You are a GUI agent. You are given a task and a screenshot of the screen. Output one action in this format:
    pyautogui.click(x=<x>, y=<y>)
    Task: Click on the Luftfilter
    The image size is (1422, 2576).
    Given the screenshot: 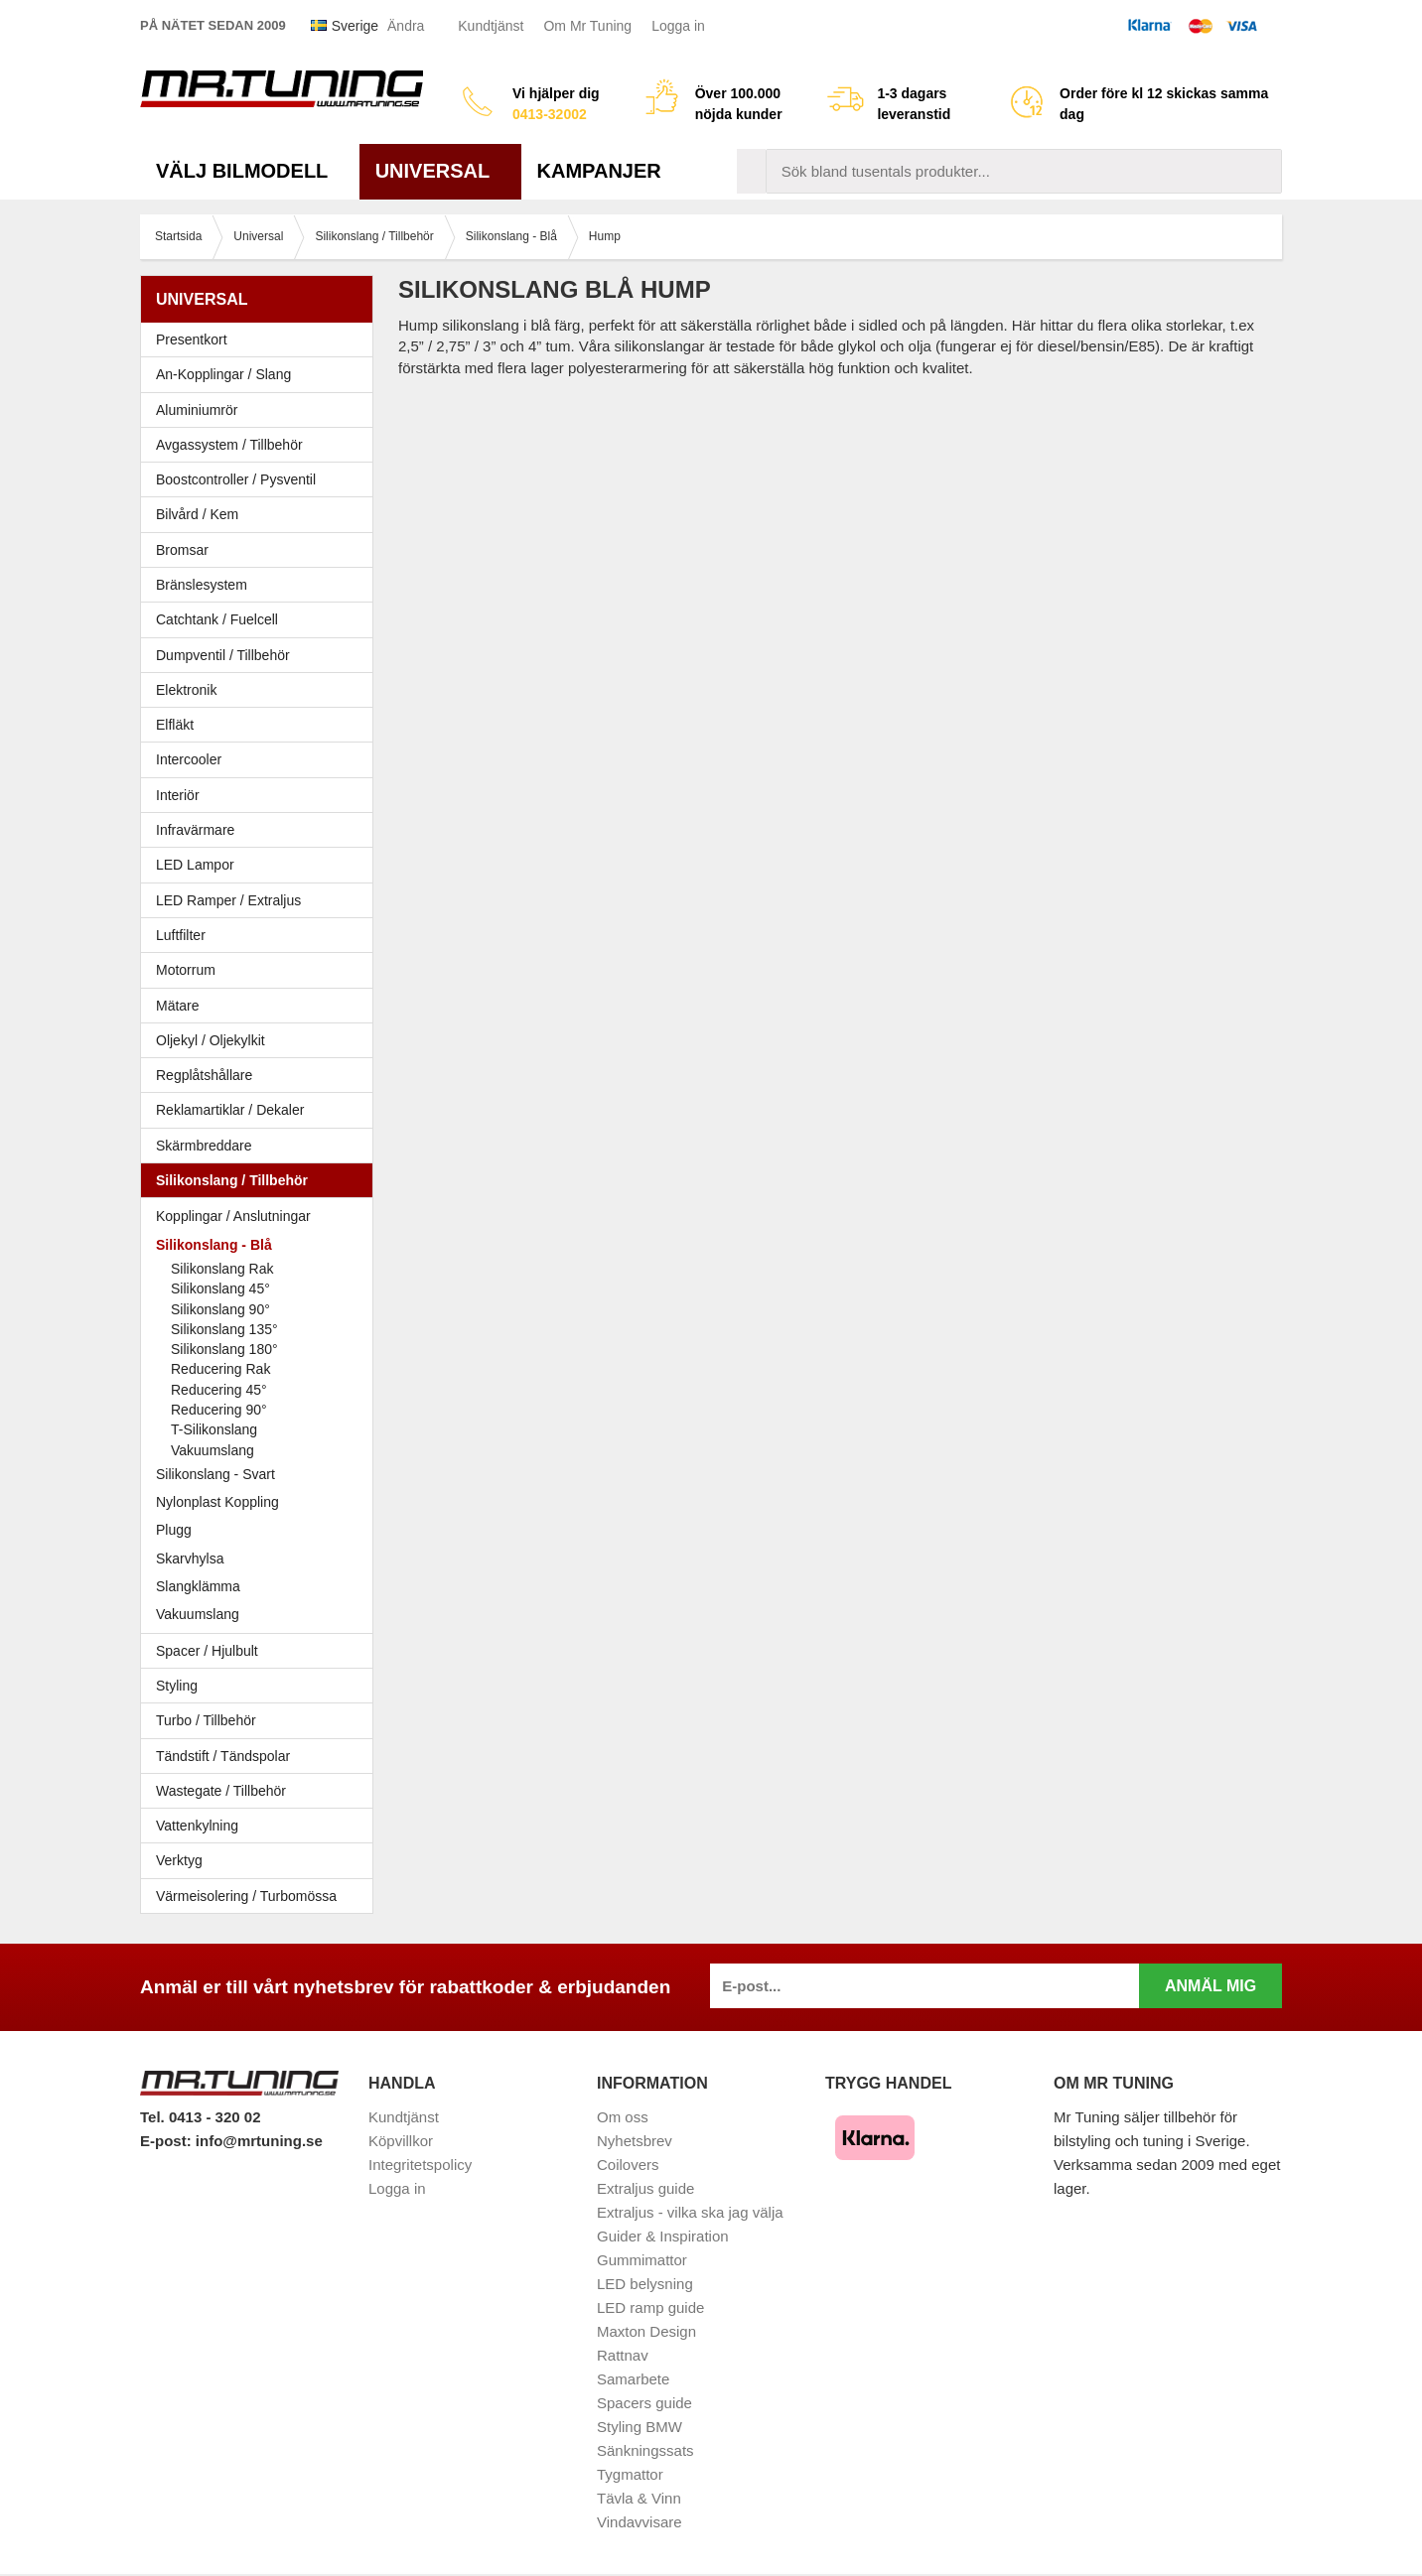 What is the action you would take?
    pyautogui.click(x=181, y=935)
    